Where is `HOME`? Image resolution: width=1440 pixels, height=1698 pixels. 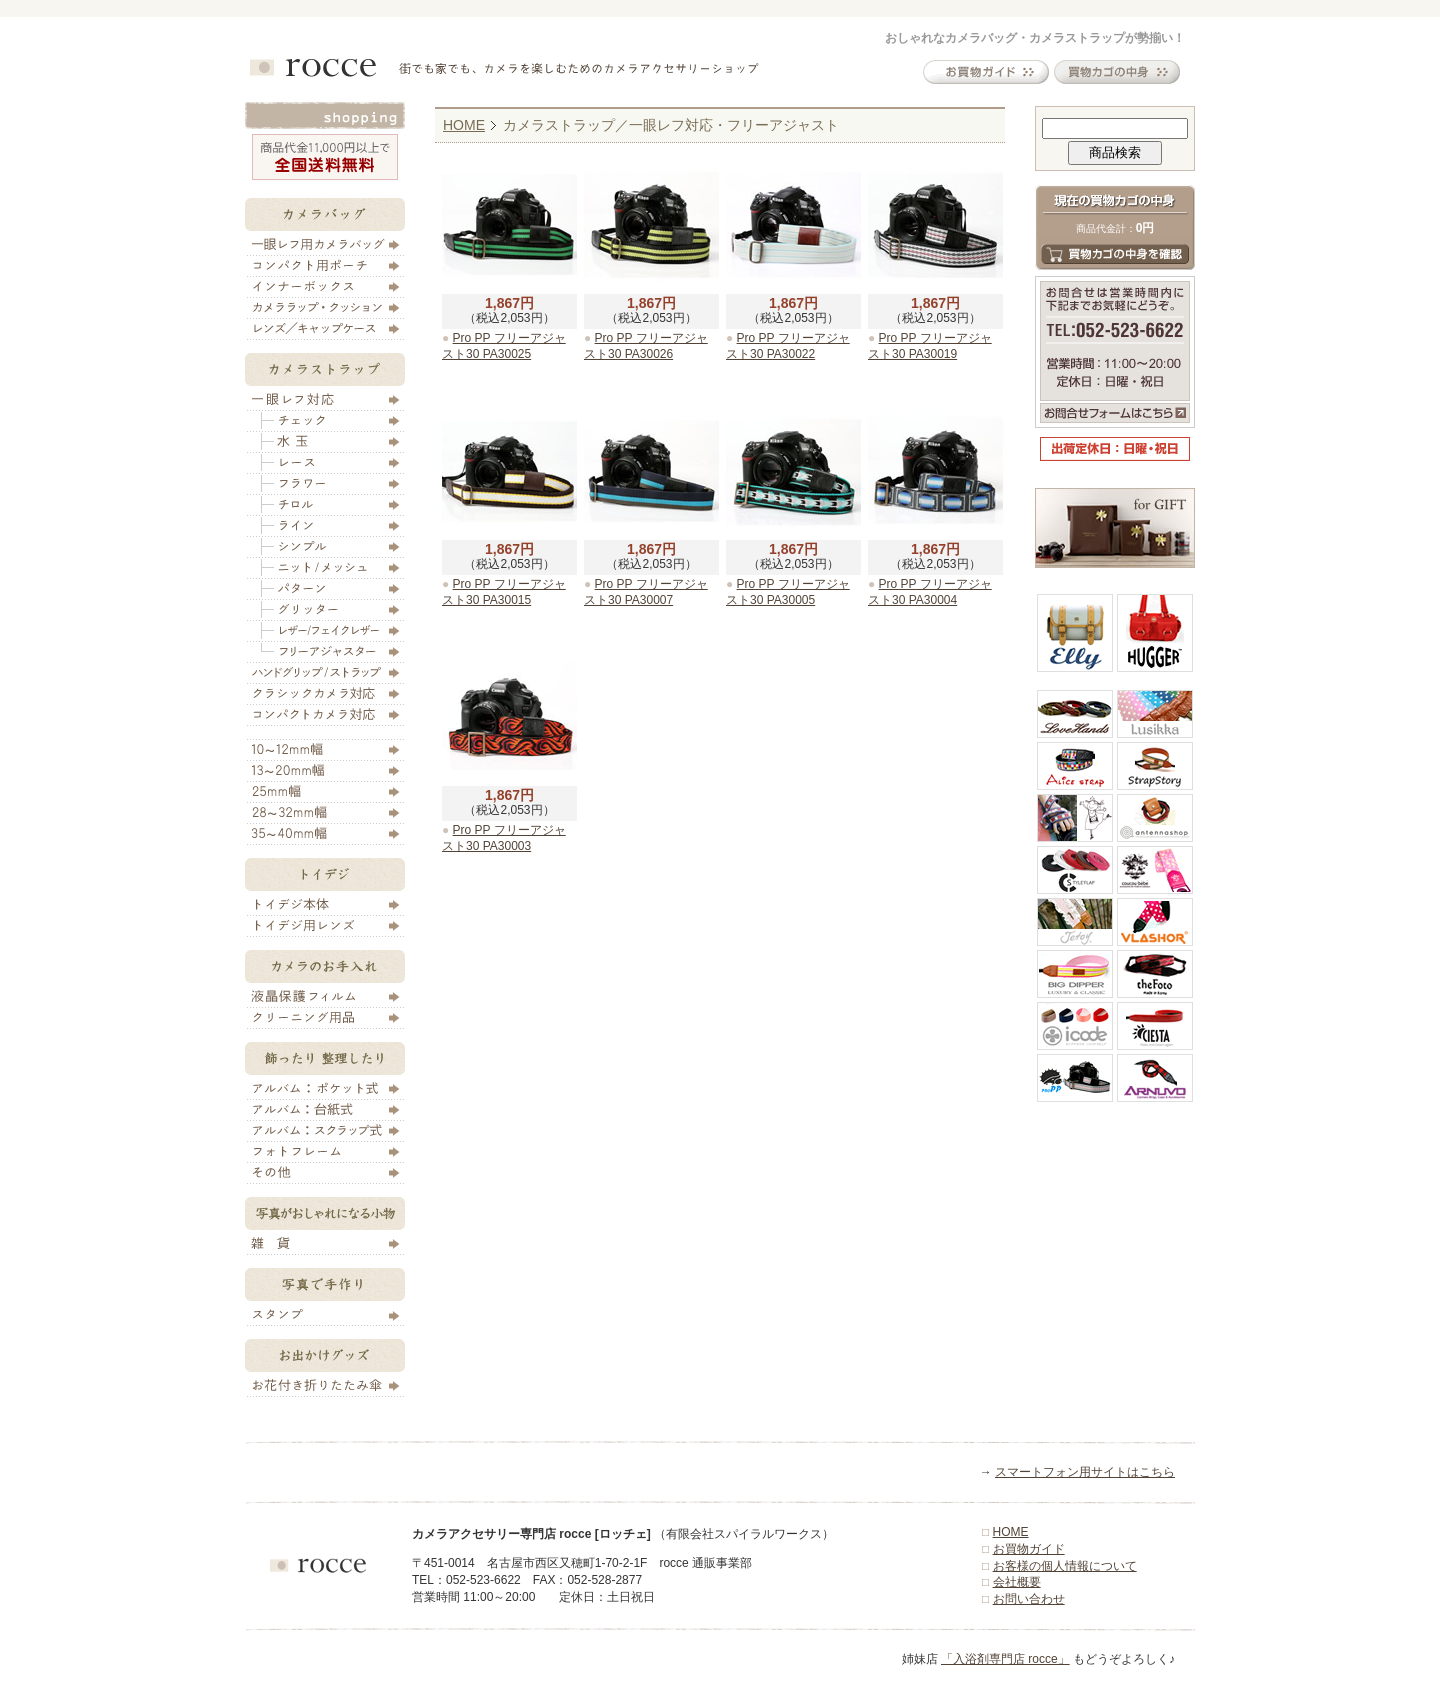
HOME is located at coordinates (464, 125).